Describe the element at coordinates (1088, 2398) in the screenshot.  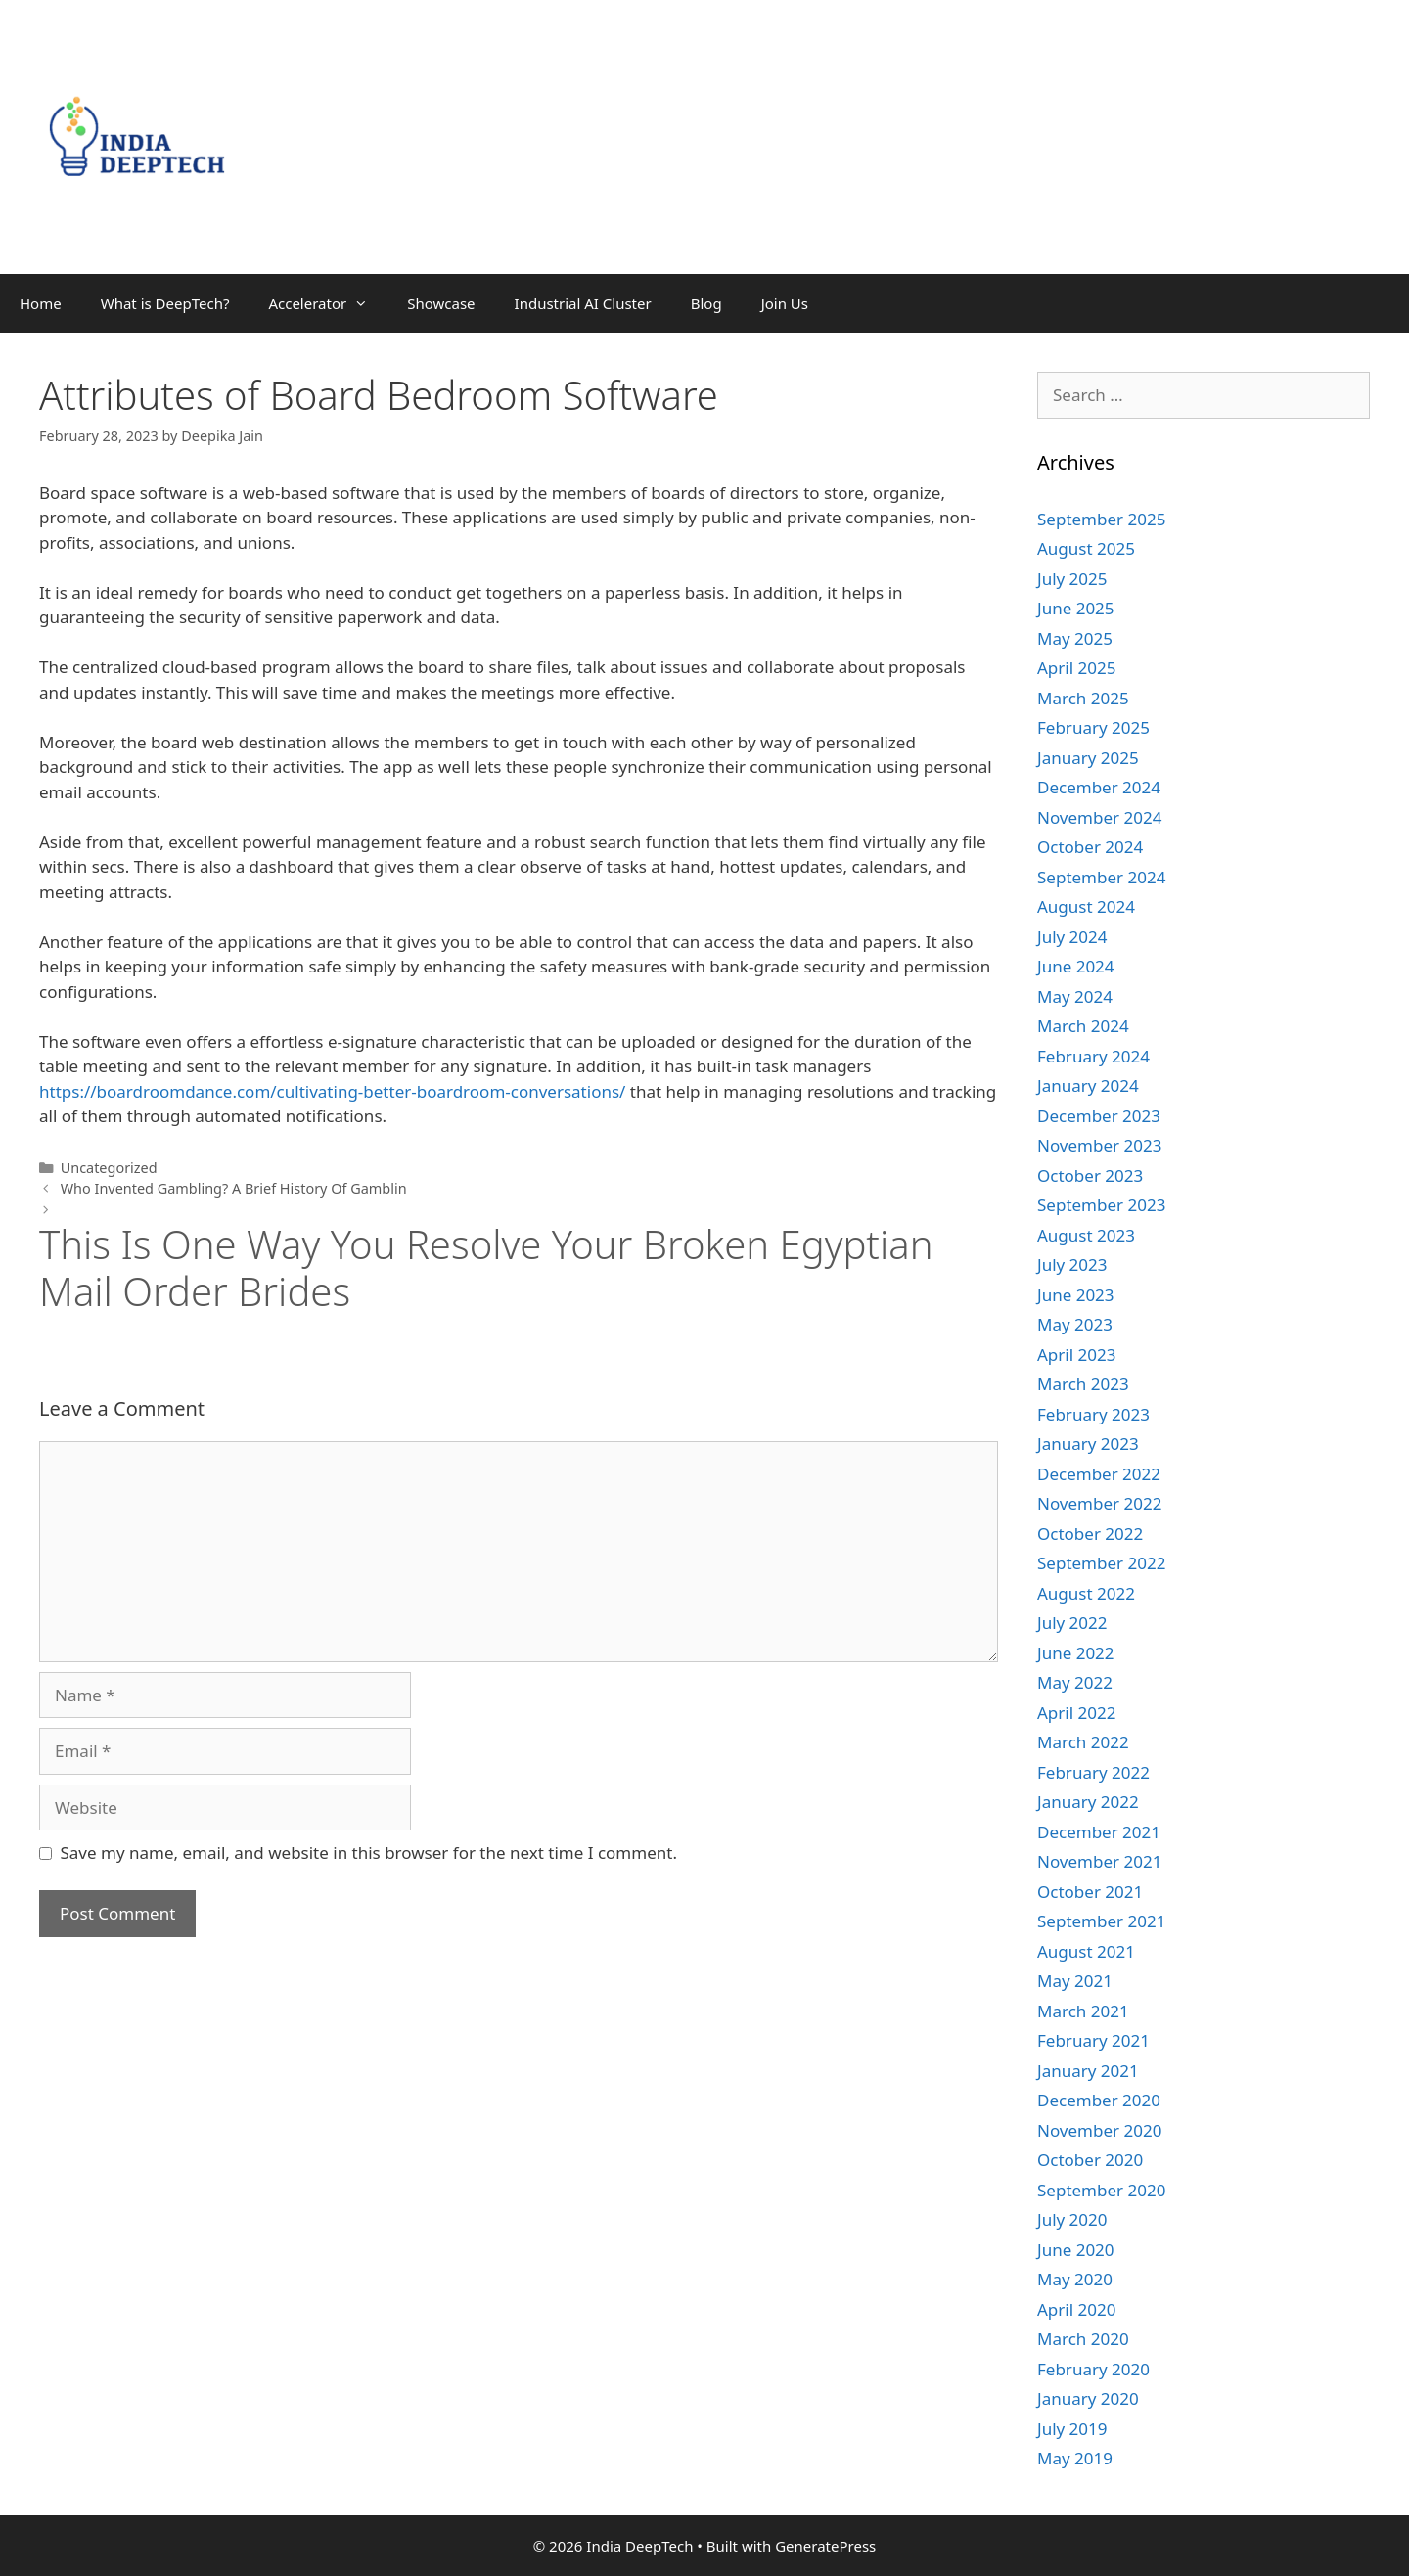
I see `January 2020` at that location.